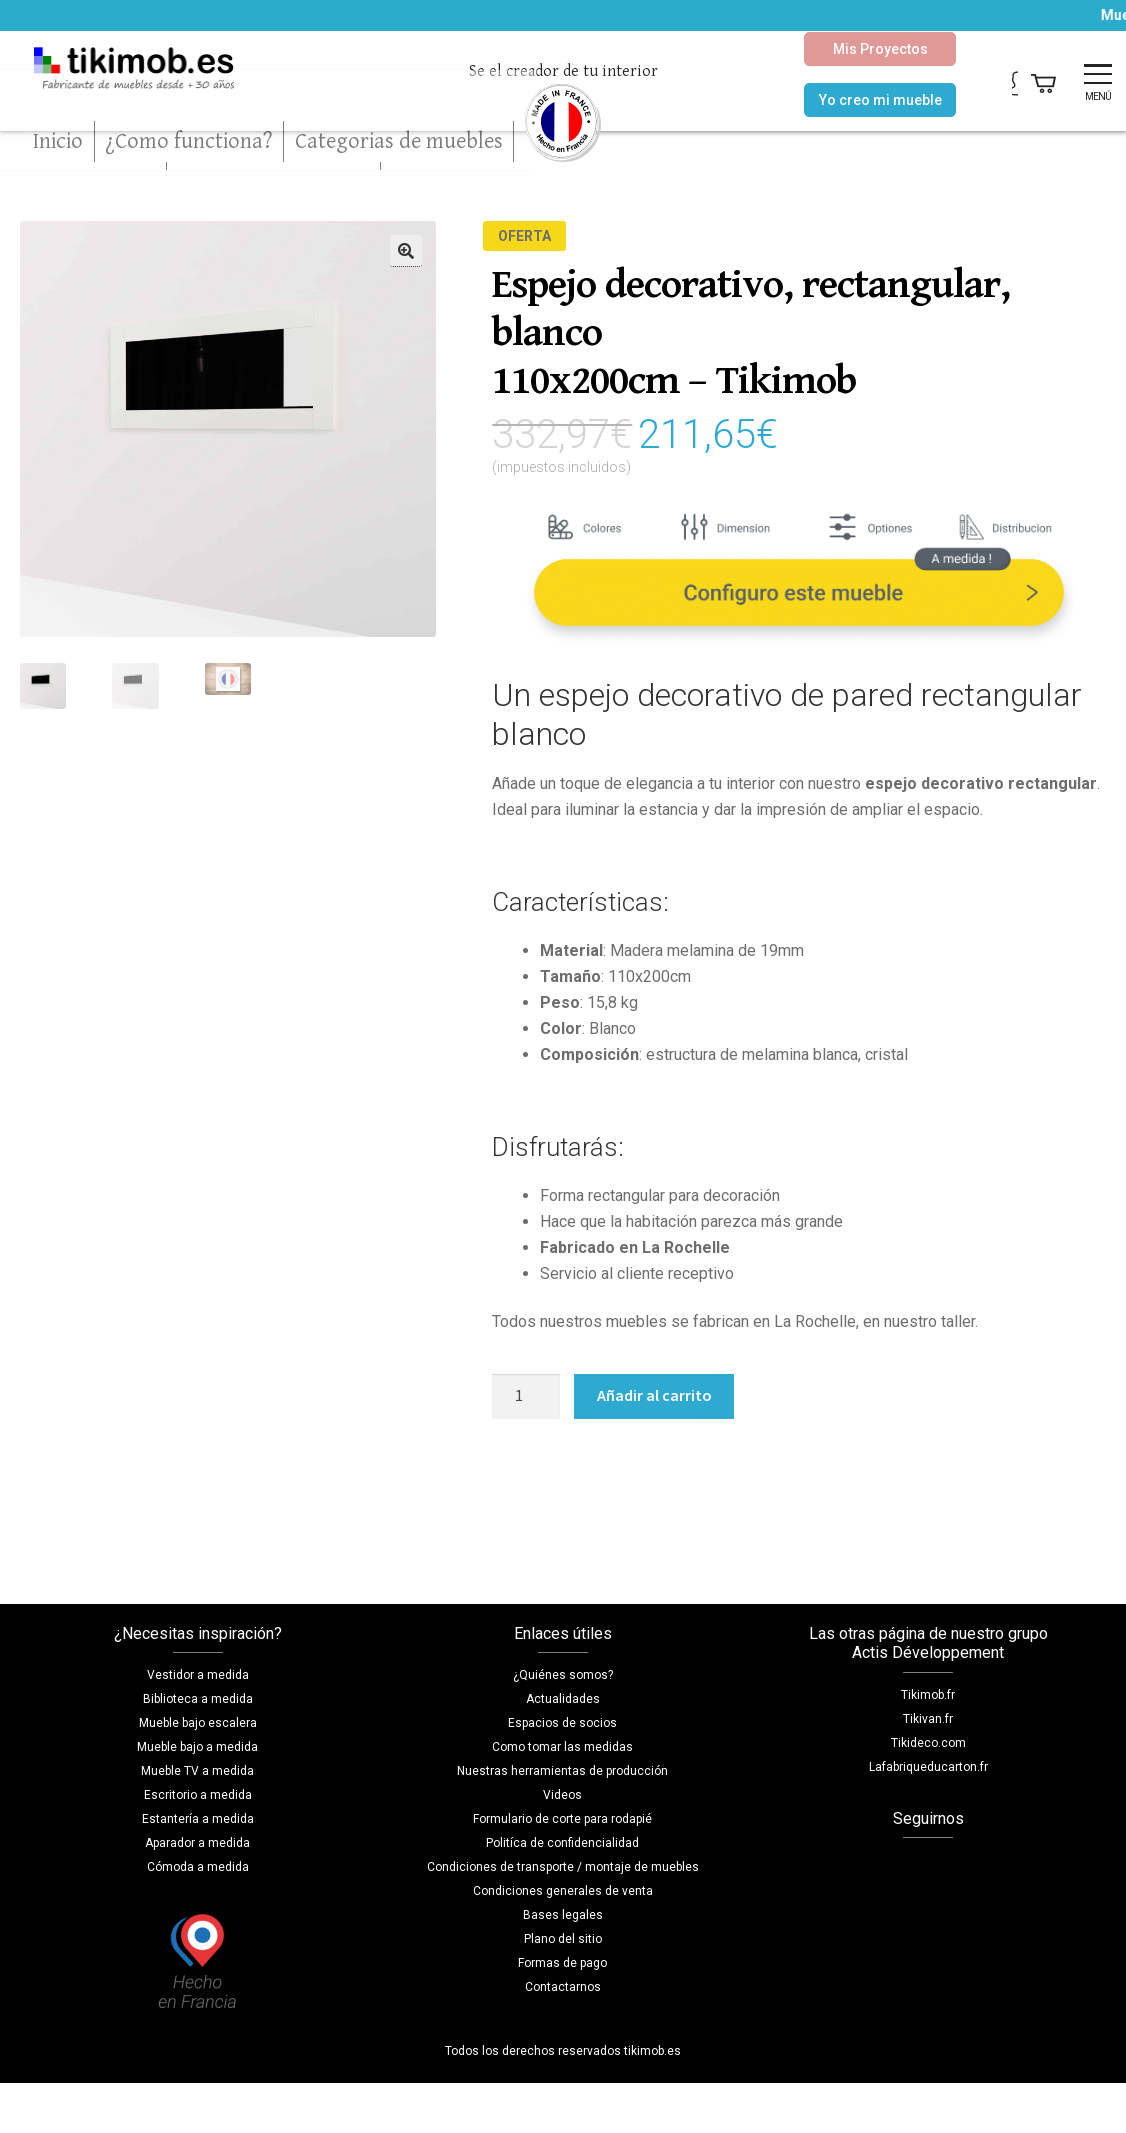 The height and width of the screenshot is (2133, 1126). Describe the element at coordinates (562, 1747) in the screenshot. I see `Como tomar las medidas` at that location.